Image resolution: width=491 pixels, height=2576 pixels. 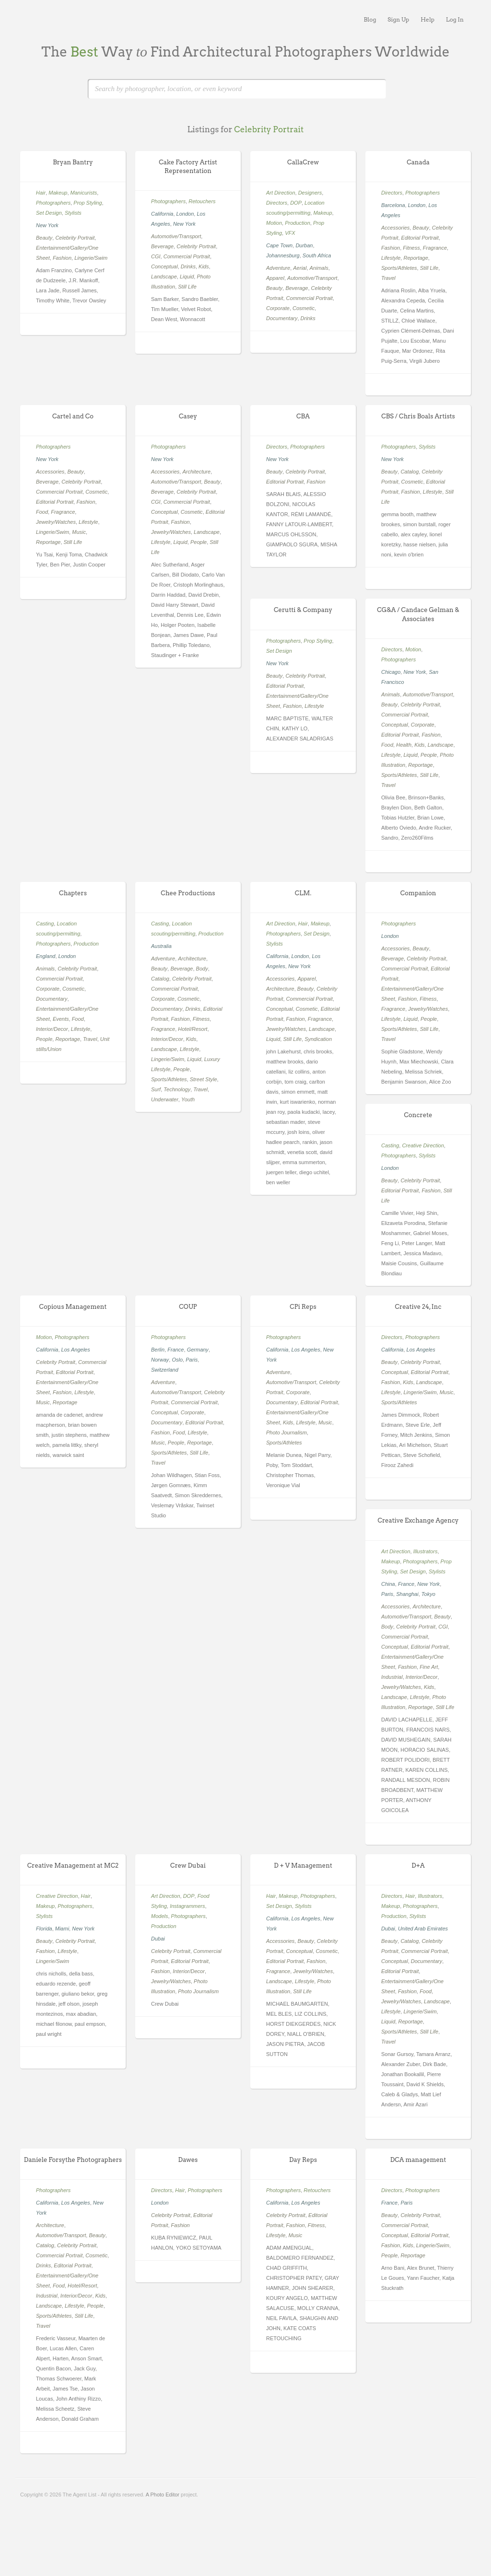 What do you see at coordinates (395, 228) in the screenshot?
I see `Accessories` at bounding box center [395, 228].